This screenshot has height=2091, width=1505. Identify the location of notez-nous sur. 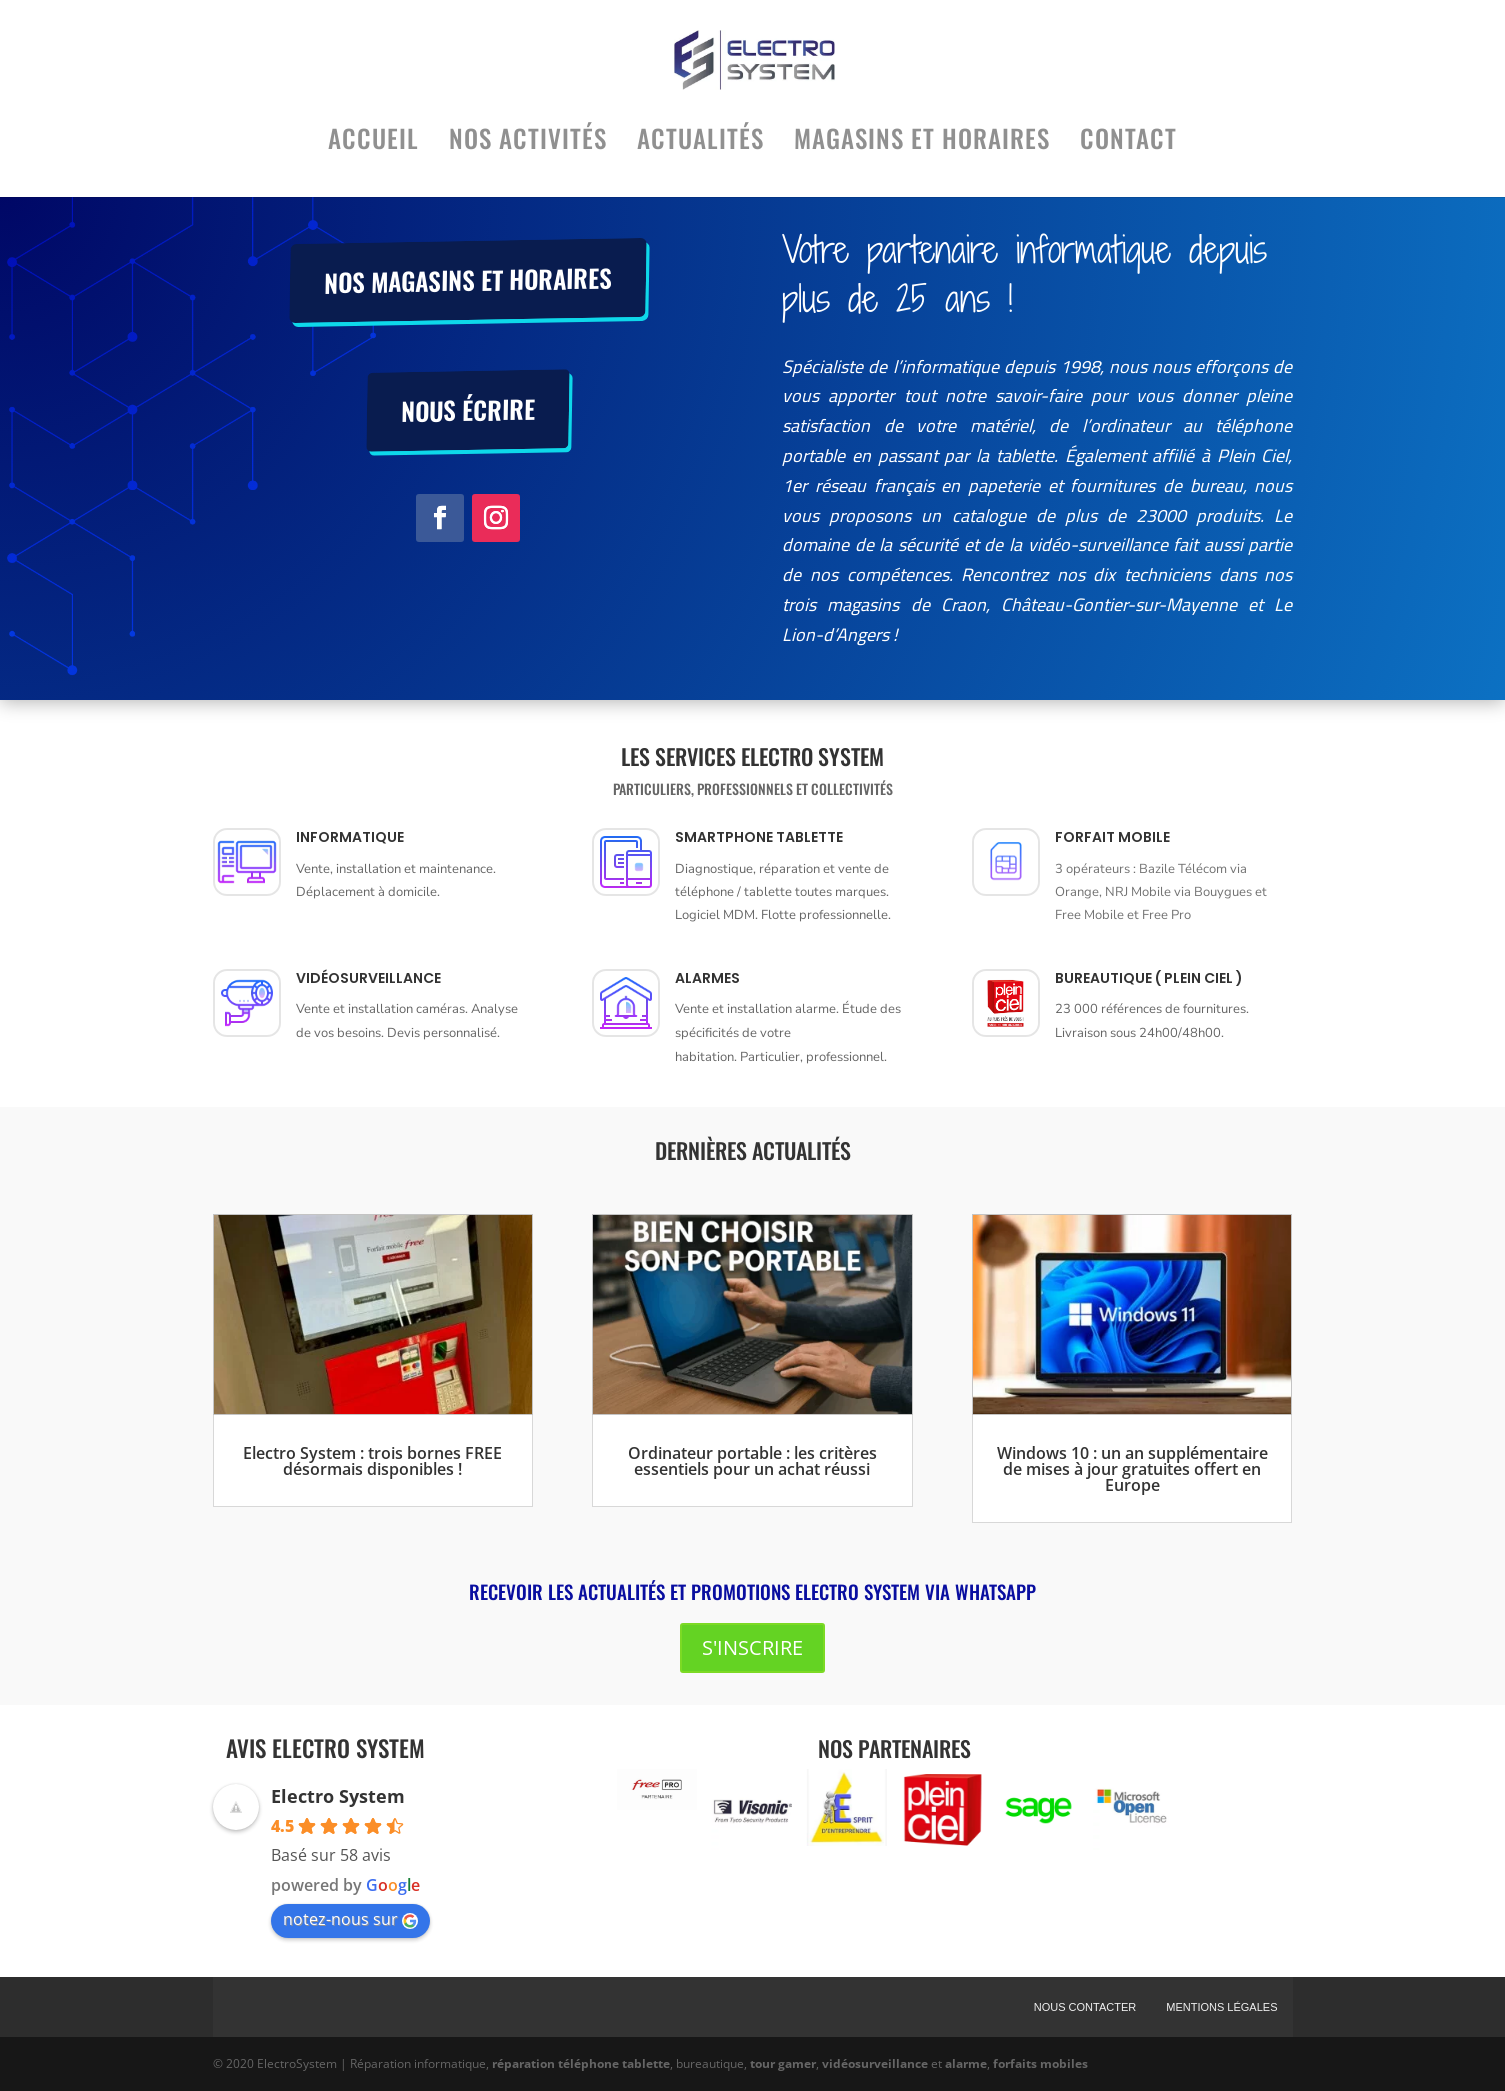
(350, 1919).